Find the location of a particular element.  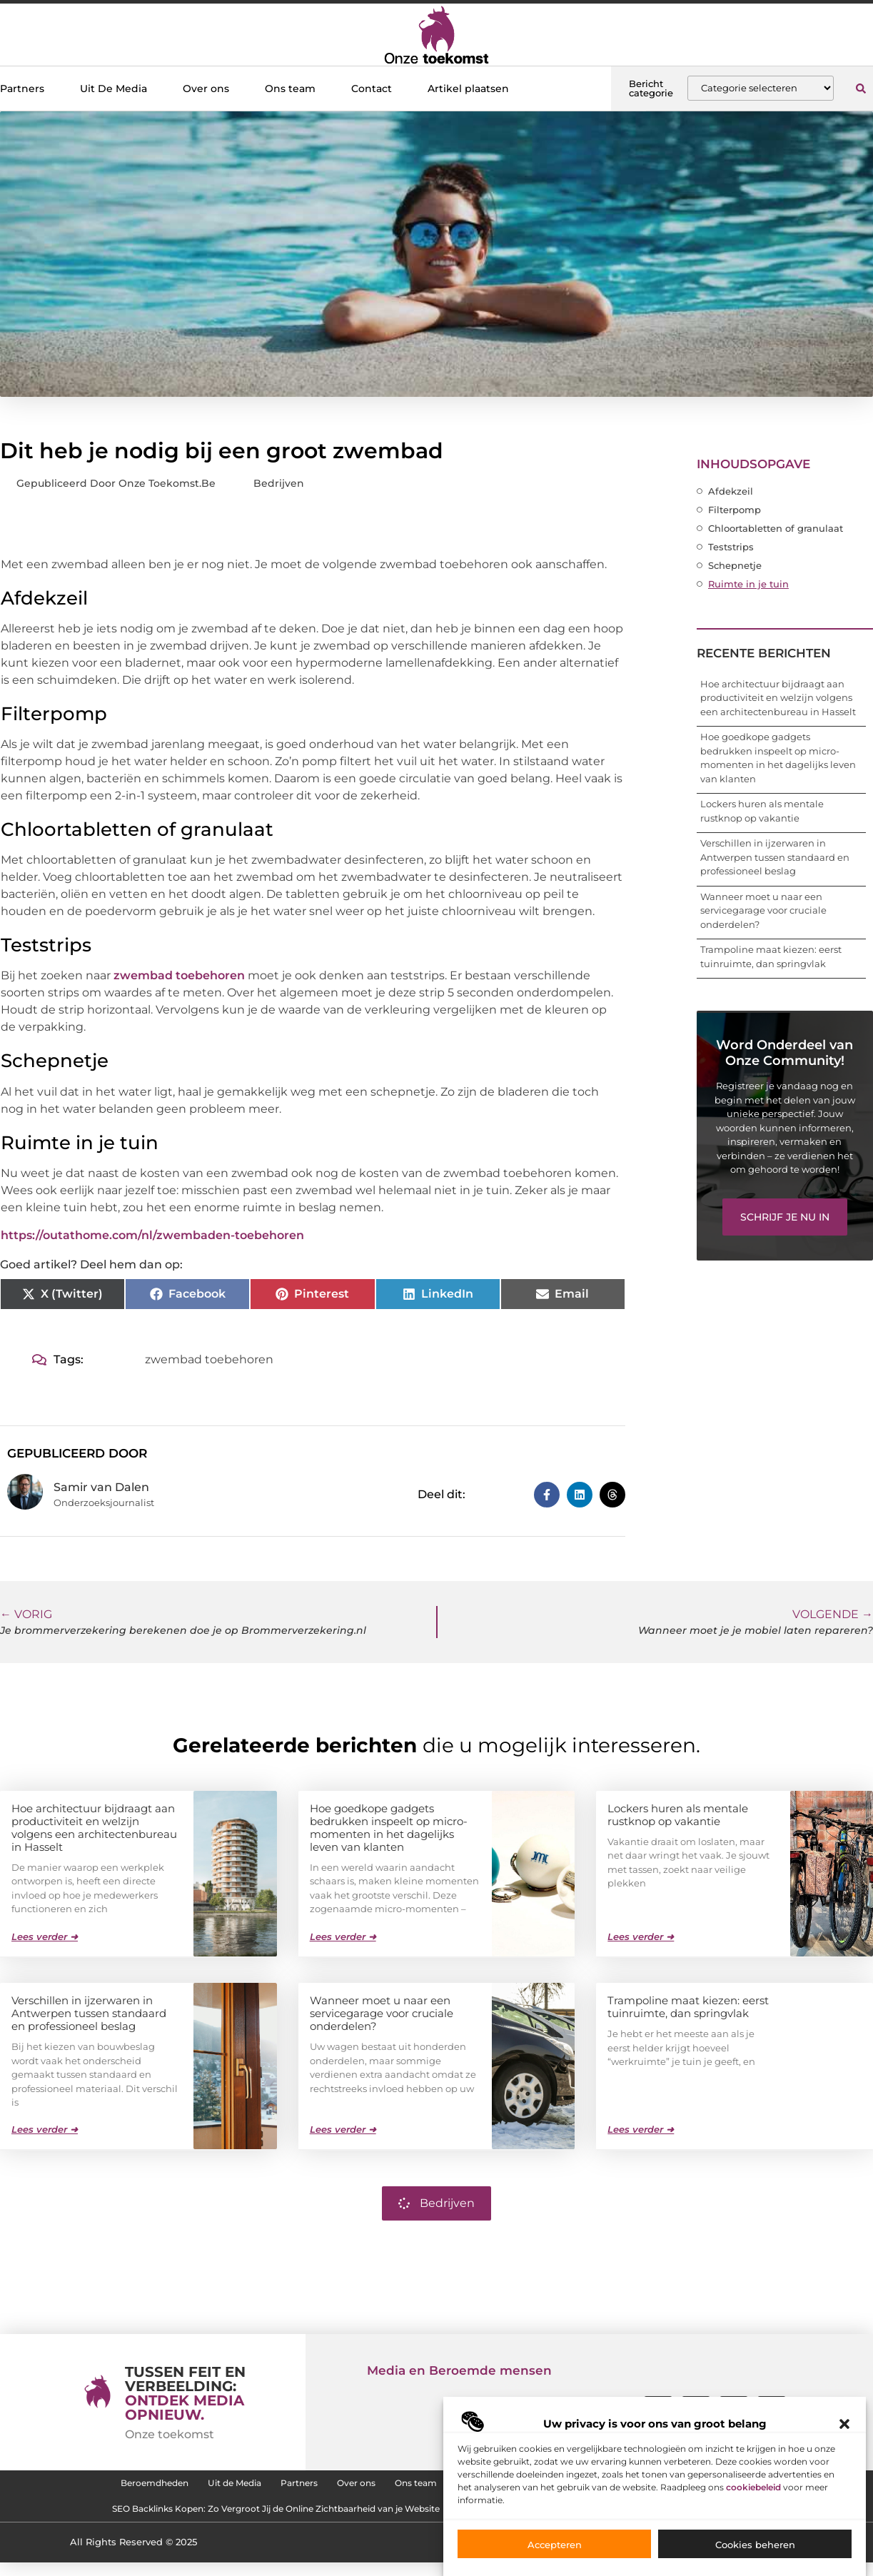

Beroemdheden is located at coordinates (74, 2486).